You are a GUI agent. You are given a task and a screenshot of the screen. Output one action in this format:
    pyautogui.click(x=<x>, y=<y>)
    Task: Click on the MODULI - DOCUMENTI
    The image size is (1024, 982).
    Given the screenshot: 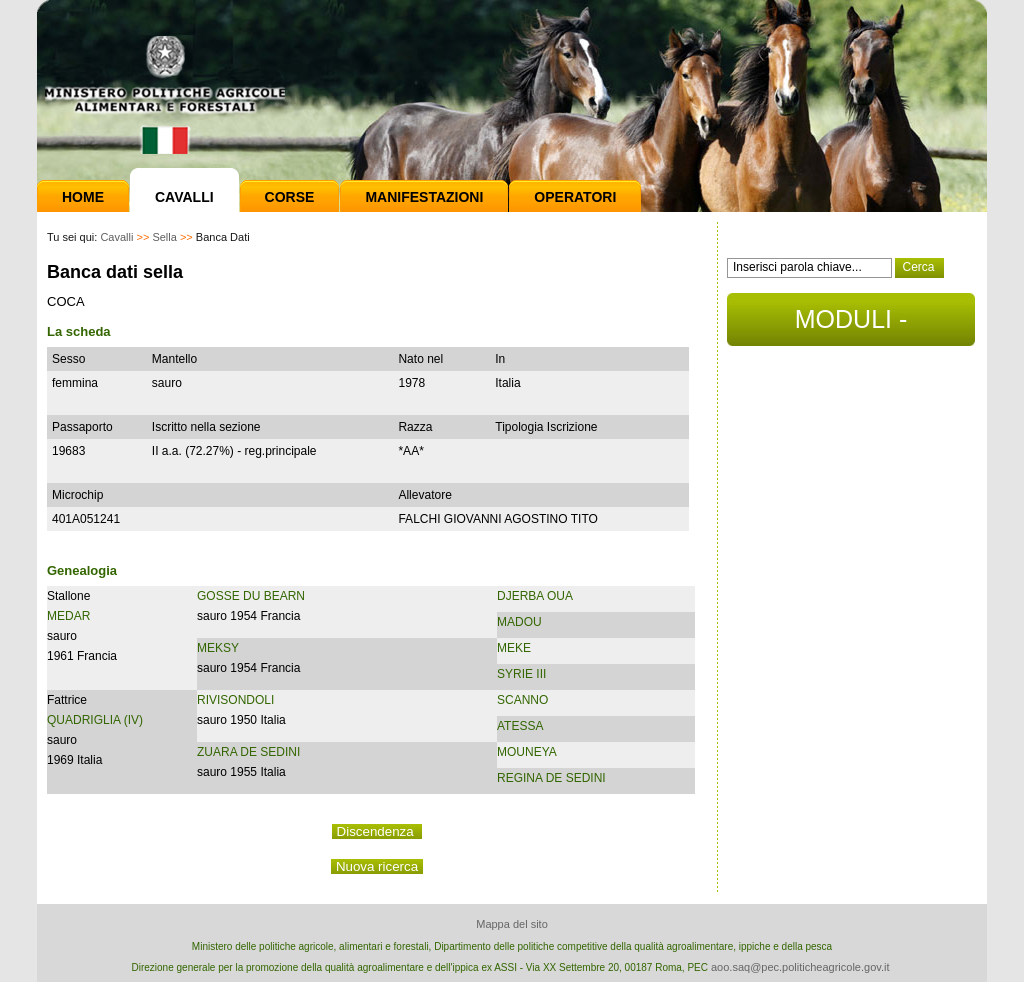 What is the action you would take?
    pyautogui.click(x=850, y=325)
    